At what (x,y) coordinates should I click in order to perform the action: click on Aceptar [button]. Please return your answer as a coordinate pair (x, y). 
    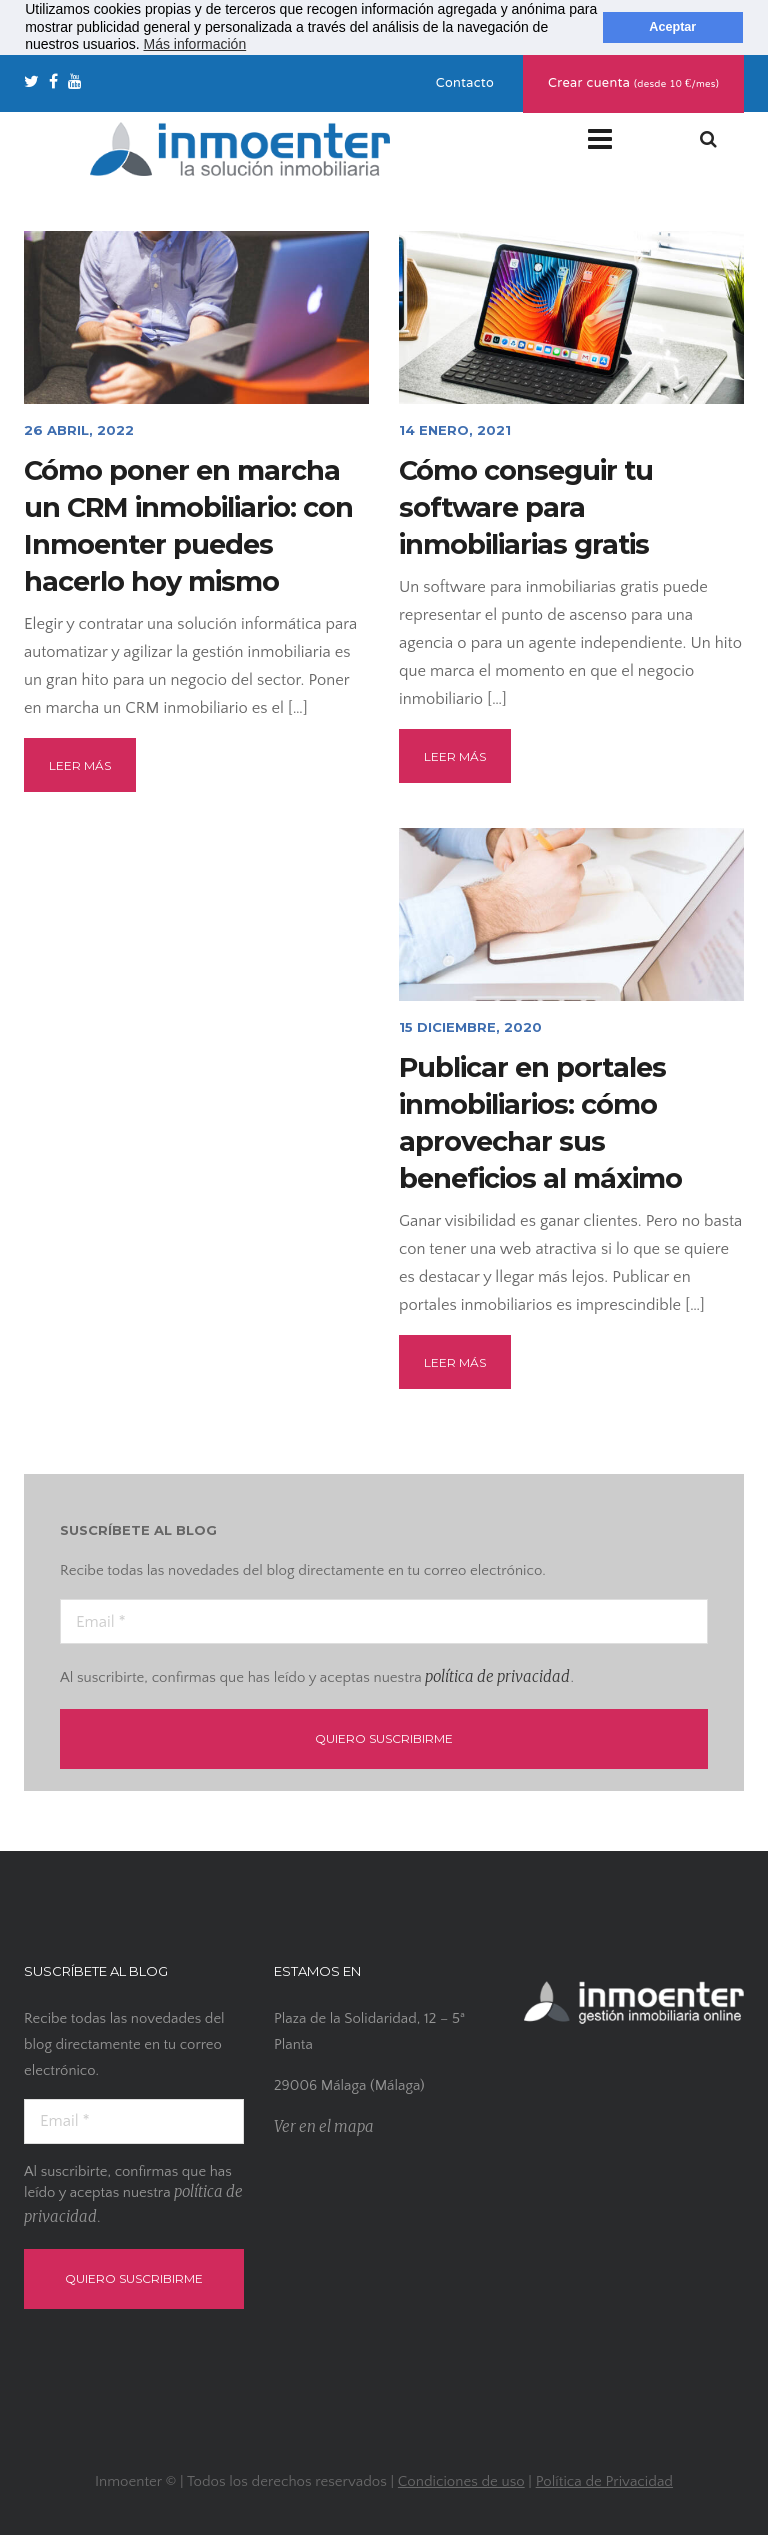
    Looking at the image, I should click on (672, 27).